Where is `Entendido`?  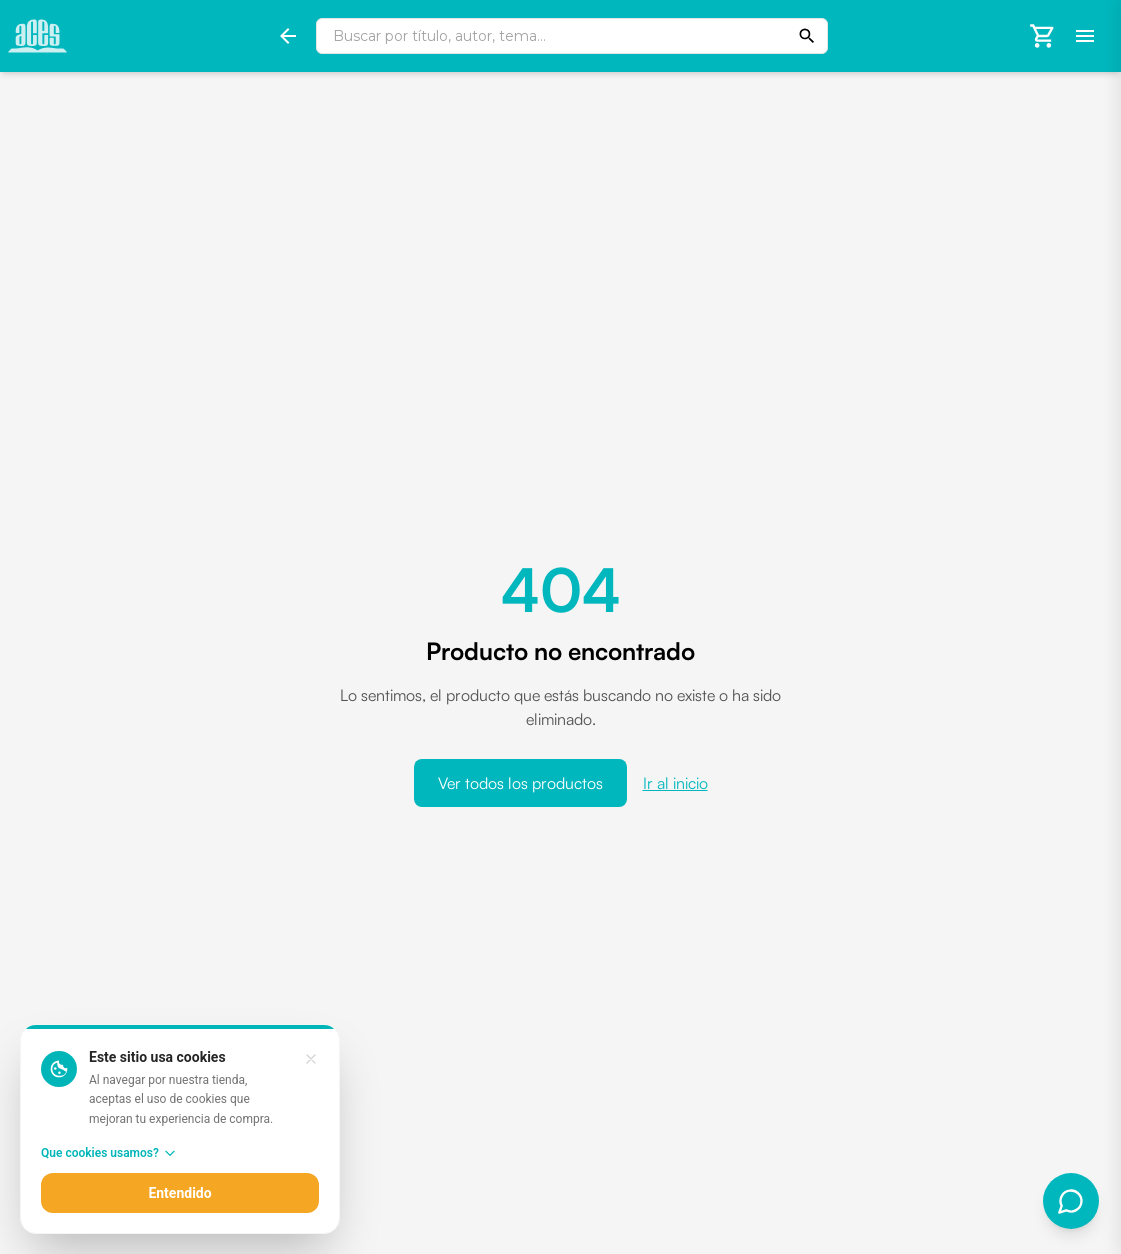
Entendido is located at coordinates (179, 1193).